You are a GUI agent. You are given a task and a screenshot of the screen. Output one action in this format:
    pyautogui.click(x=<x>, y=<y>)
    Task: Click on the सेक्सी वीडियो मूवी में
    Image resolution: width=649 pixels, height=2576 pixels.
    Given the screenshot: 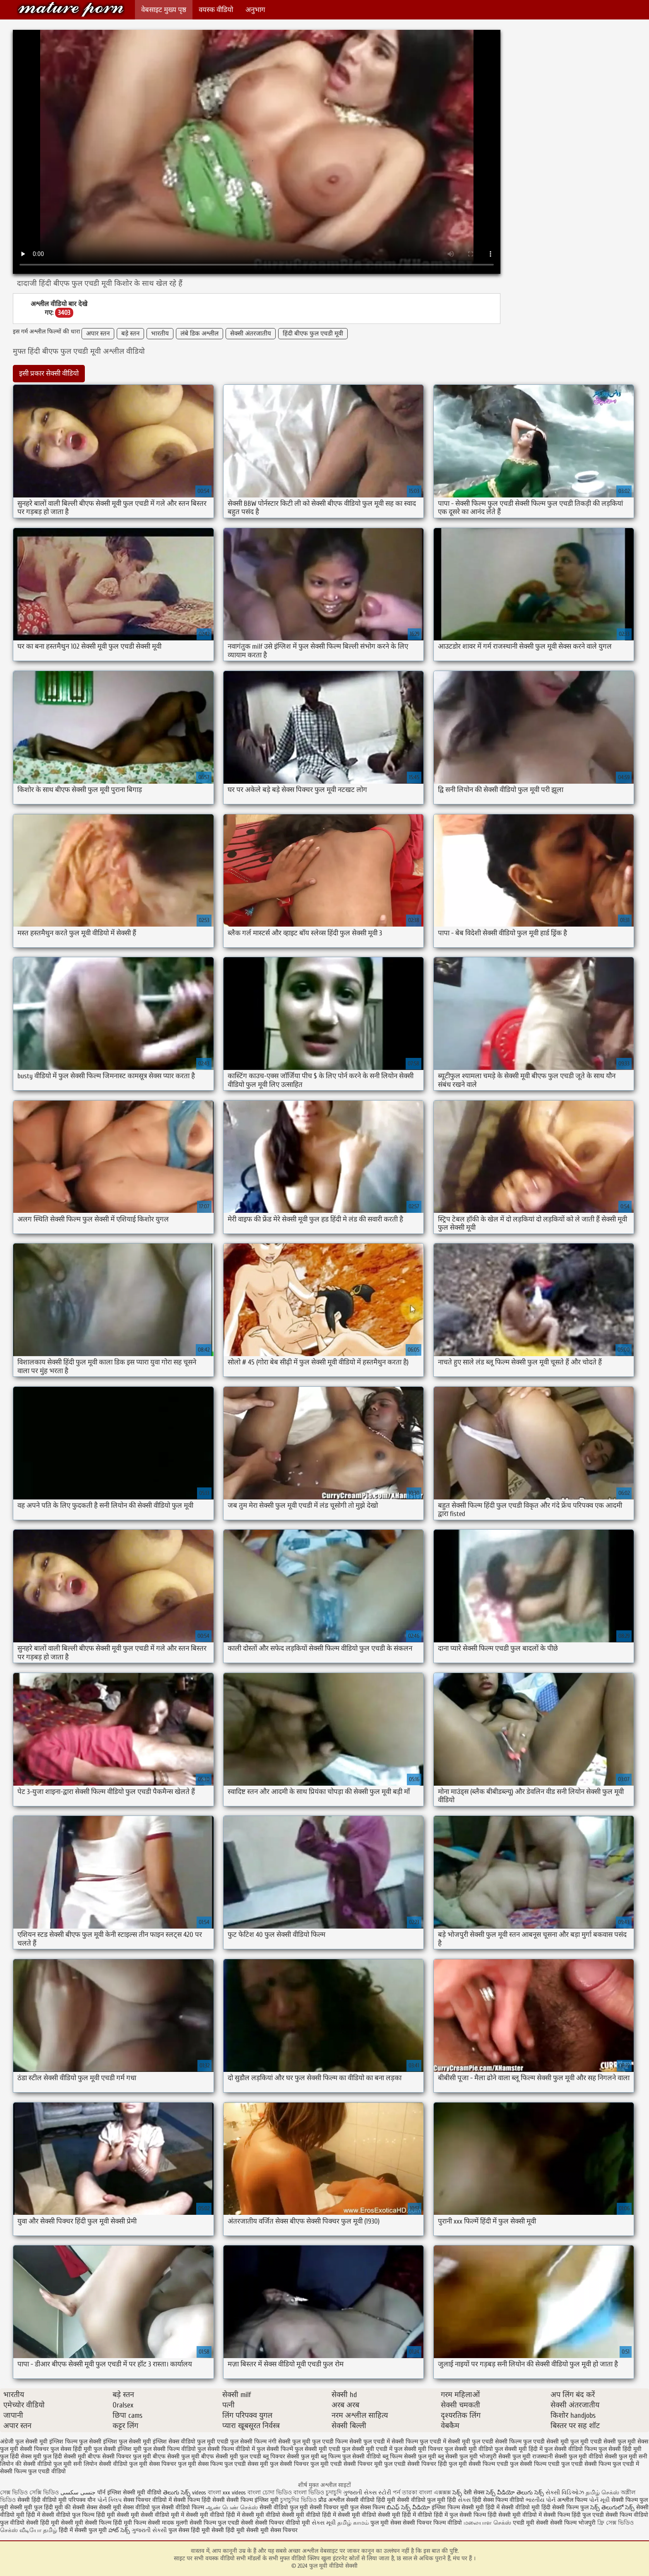 What is the action you would take?
    pyautogui.click(x=163, y=2514)
    